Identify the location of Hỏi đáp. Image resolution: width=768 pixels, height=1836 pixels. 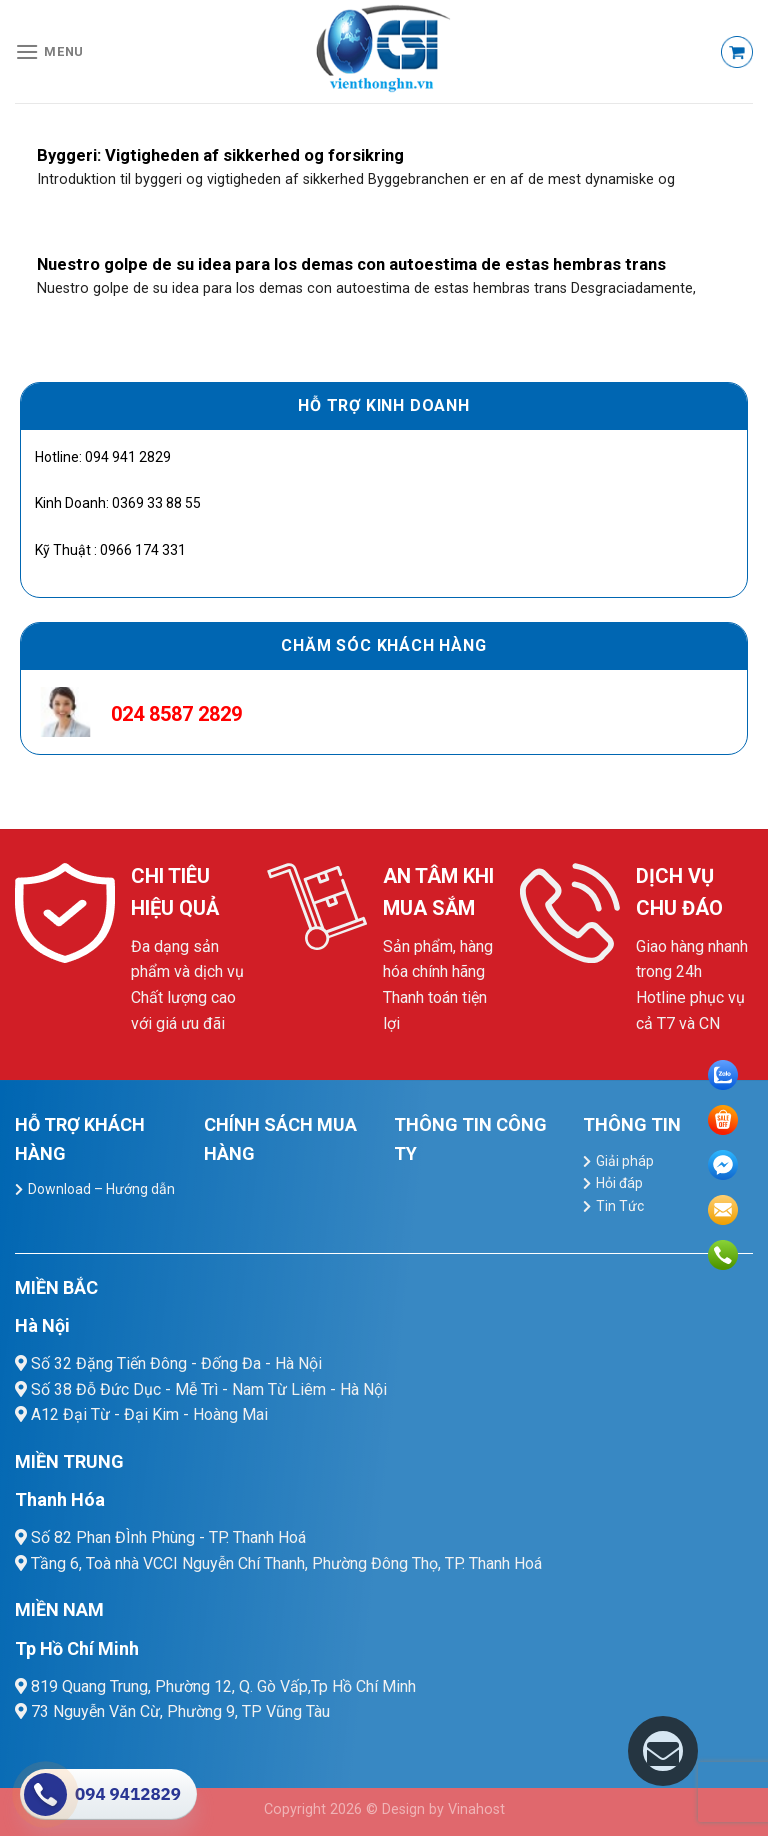
(619, 1183).